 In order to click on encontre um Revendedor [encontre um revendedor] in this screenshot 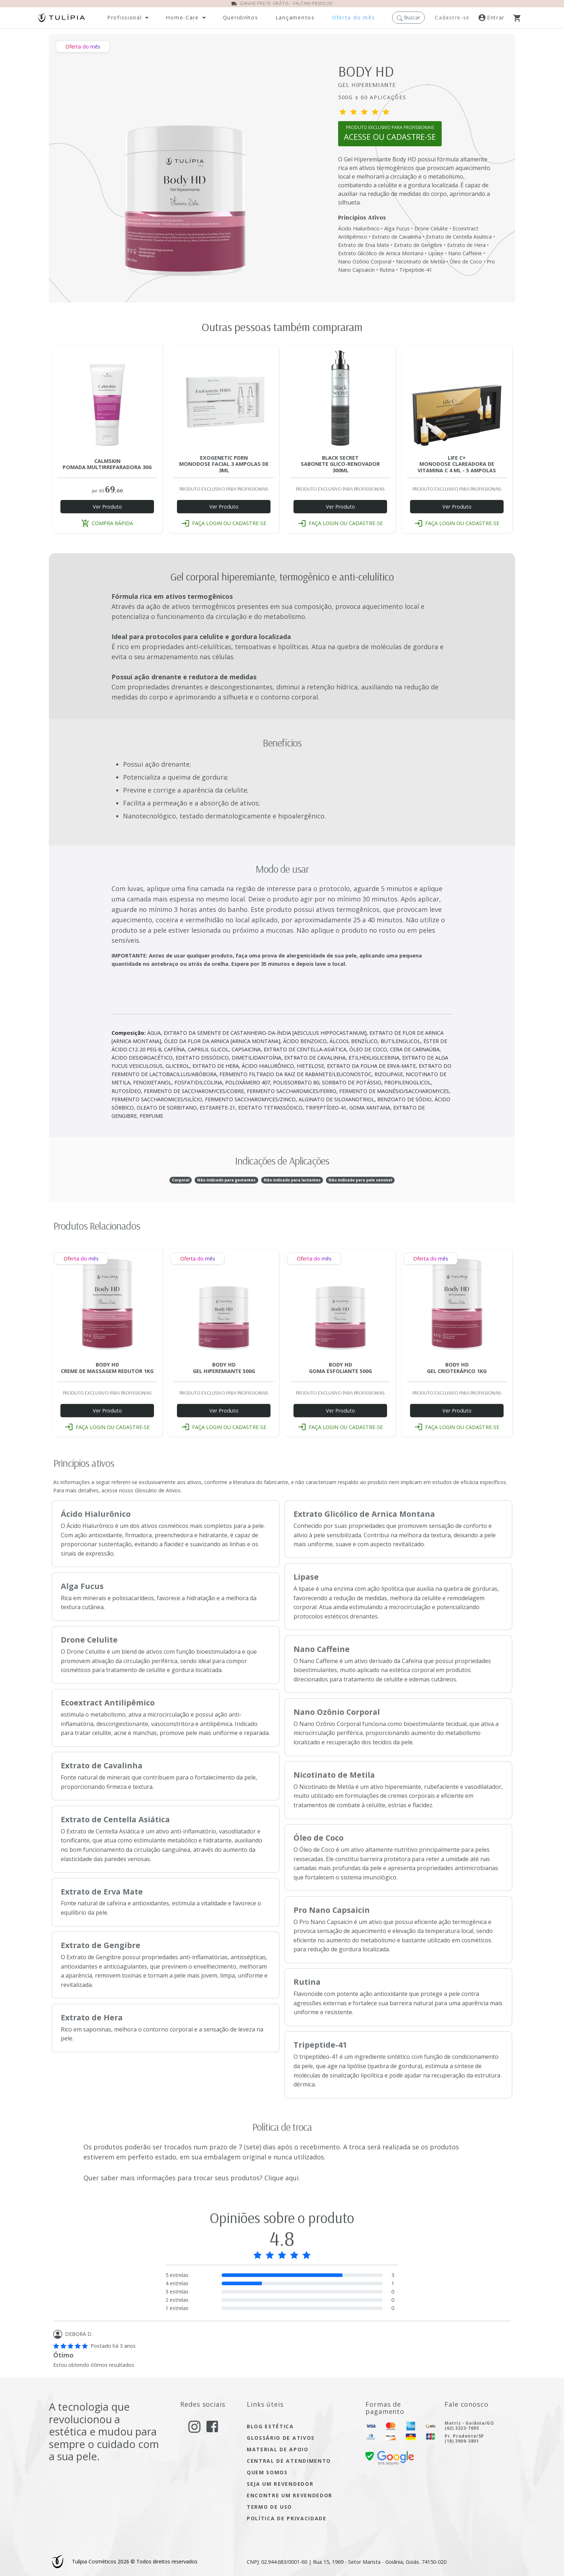, I will do `click(289, 2495)`.